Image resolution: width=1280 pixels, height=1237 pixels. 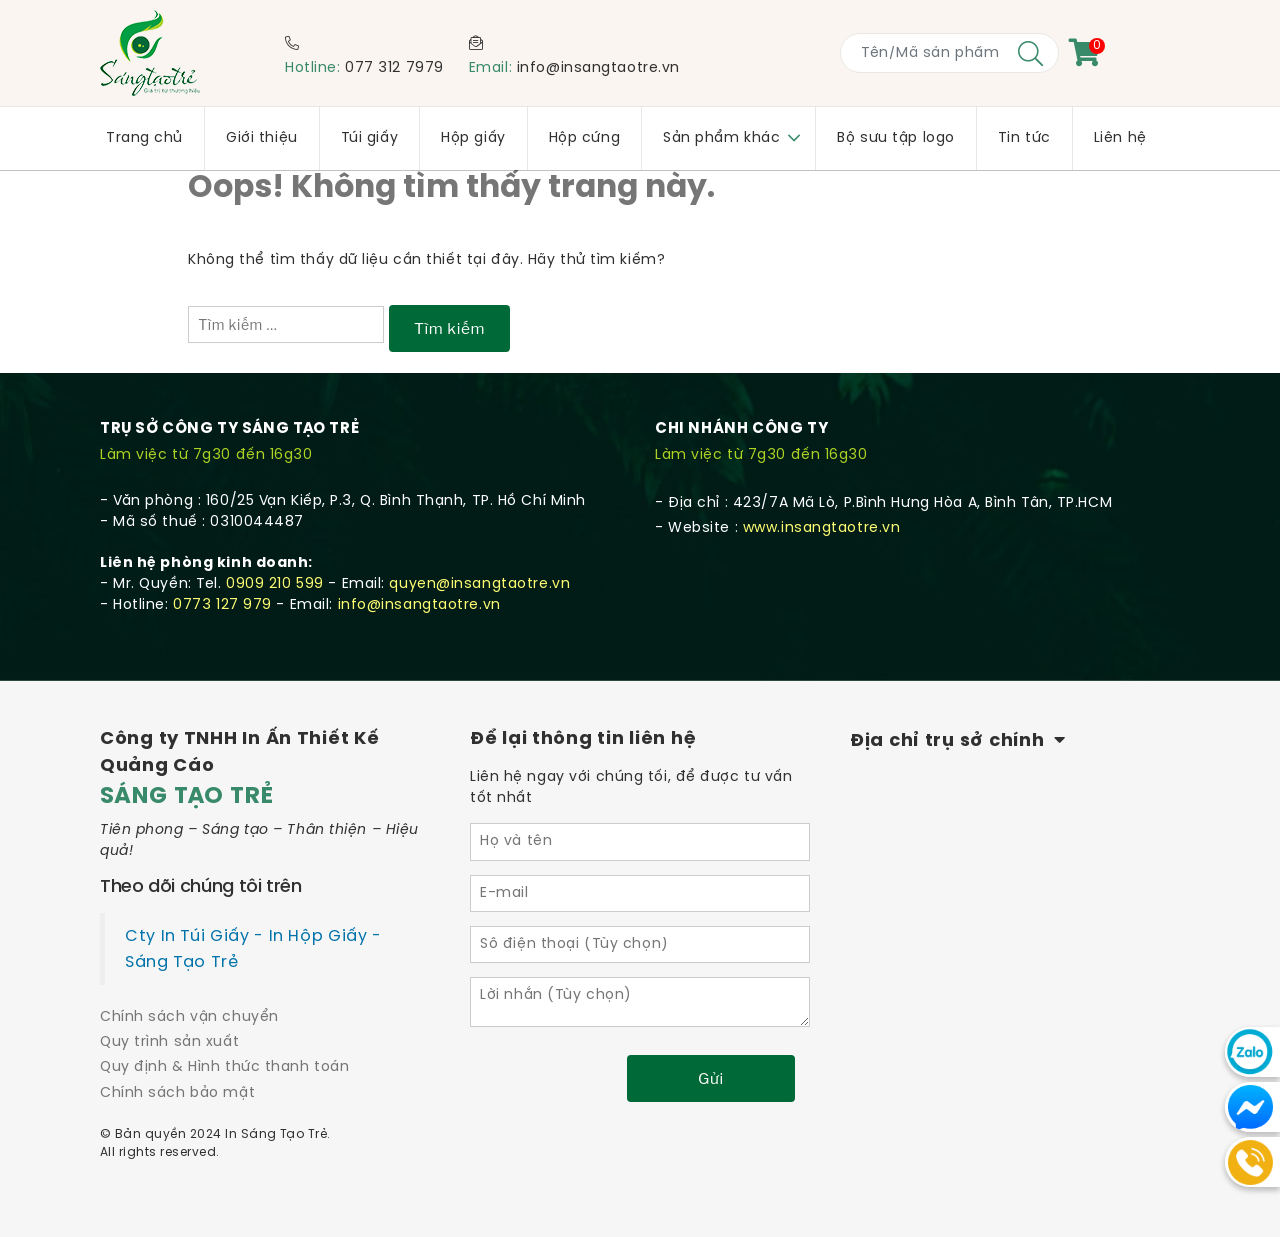 I want to click on Chính sách vận chuyển, so click(x=189, y=1017).